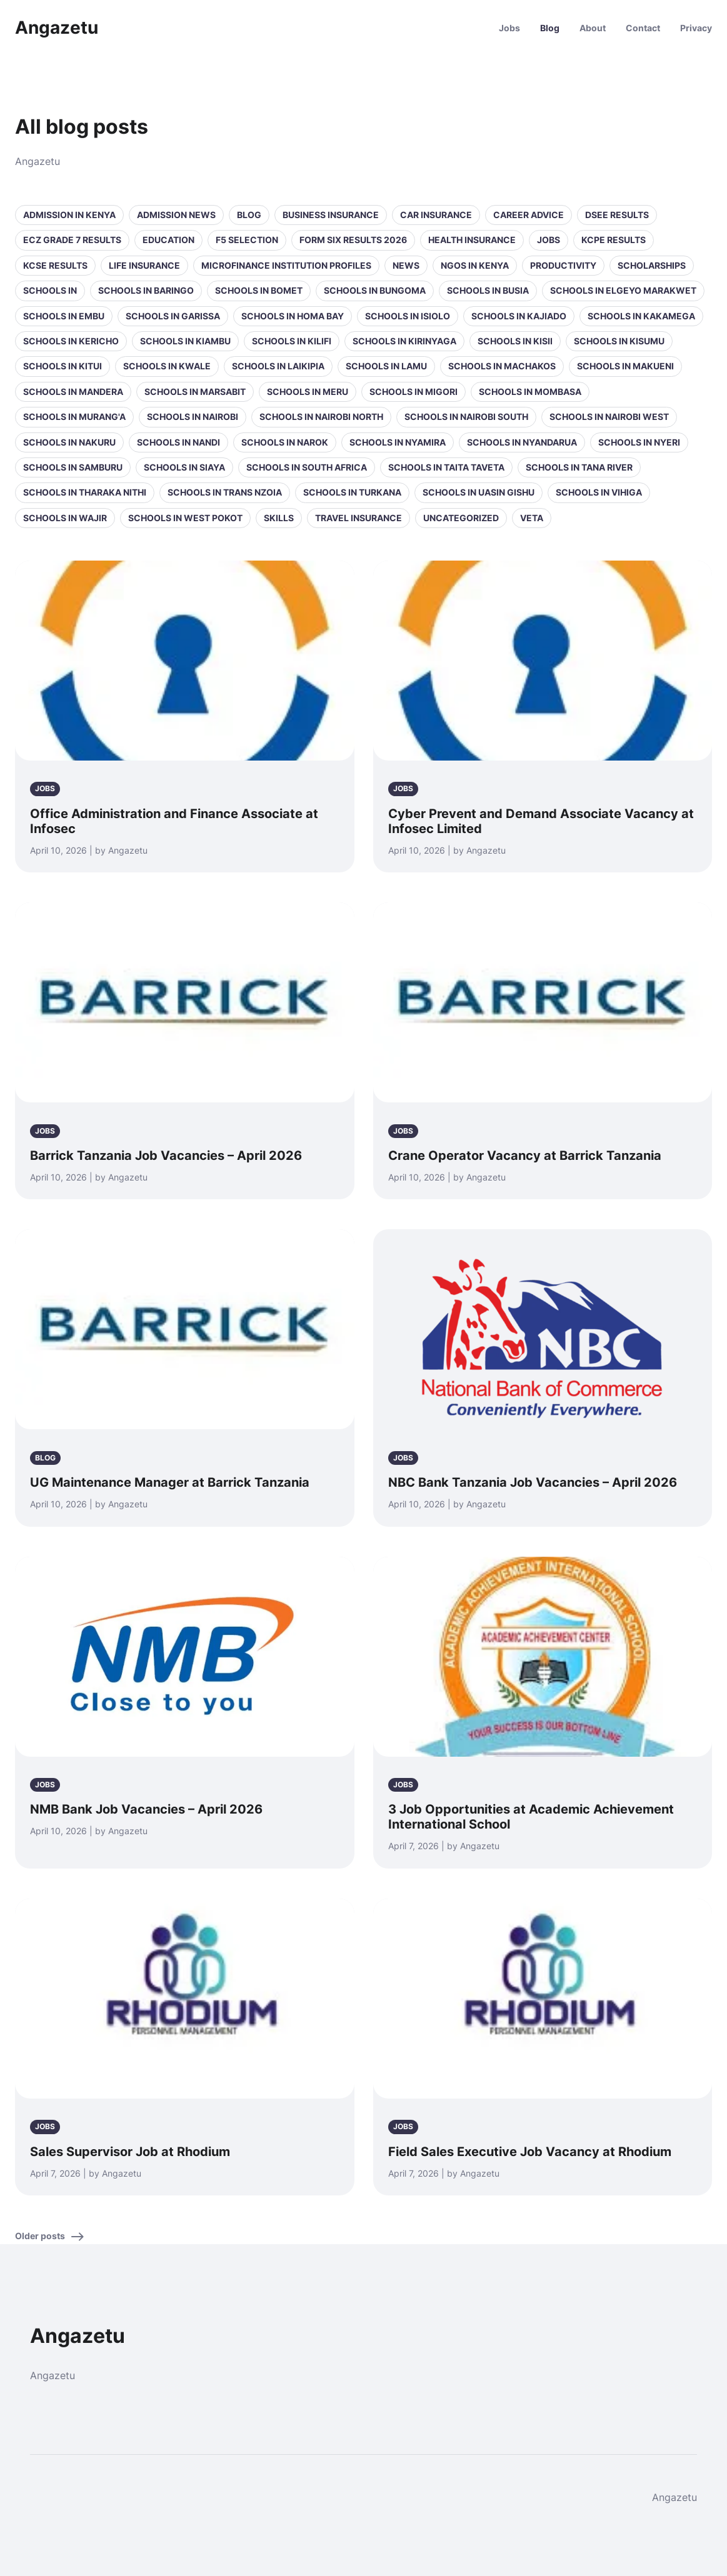  I want to click on Schools in Tharaka Nithi, so click(84, 492).